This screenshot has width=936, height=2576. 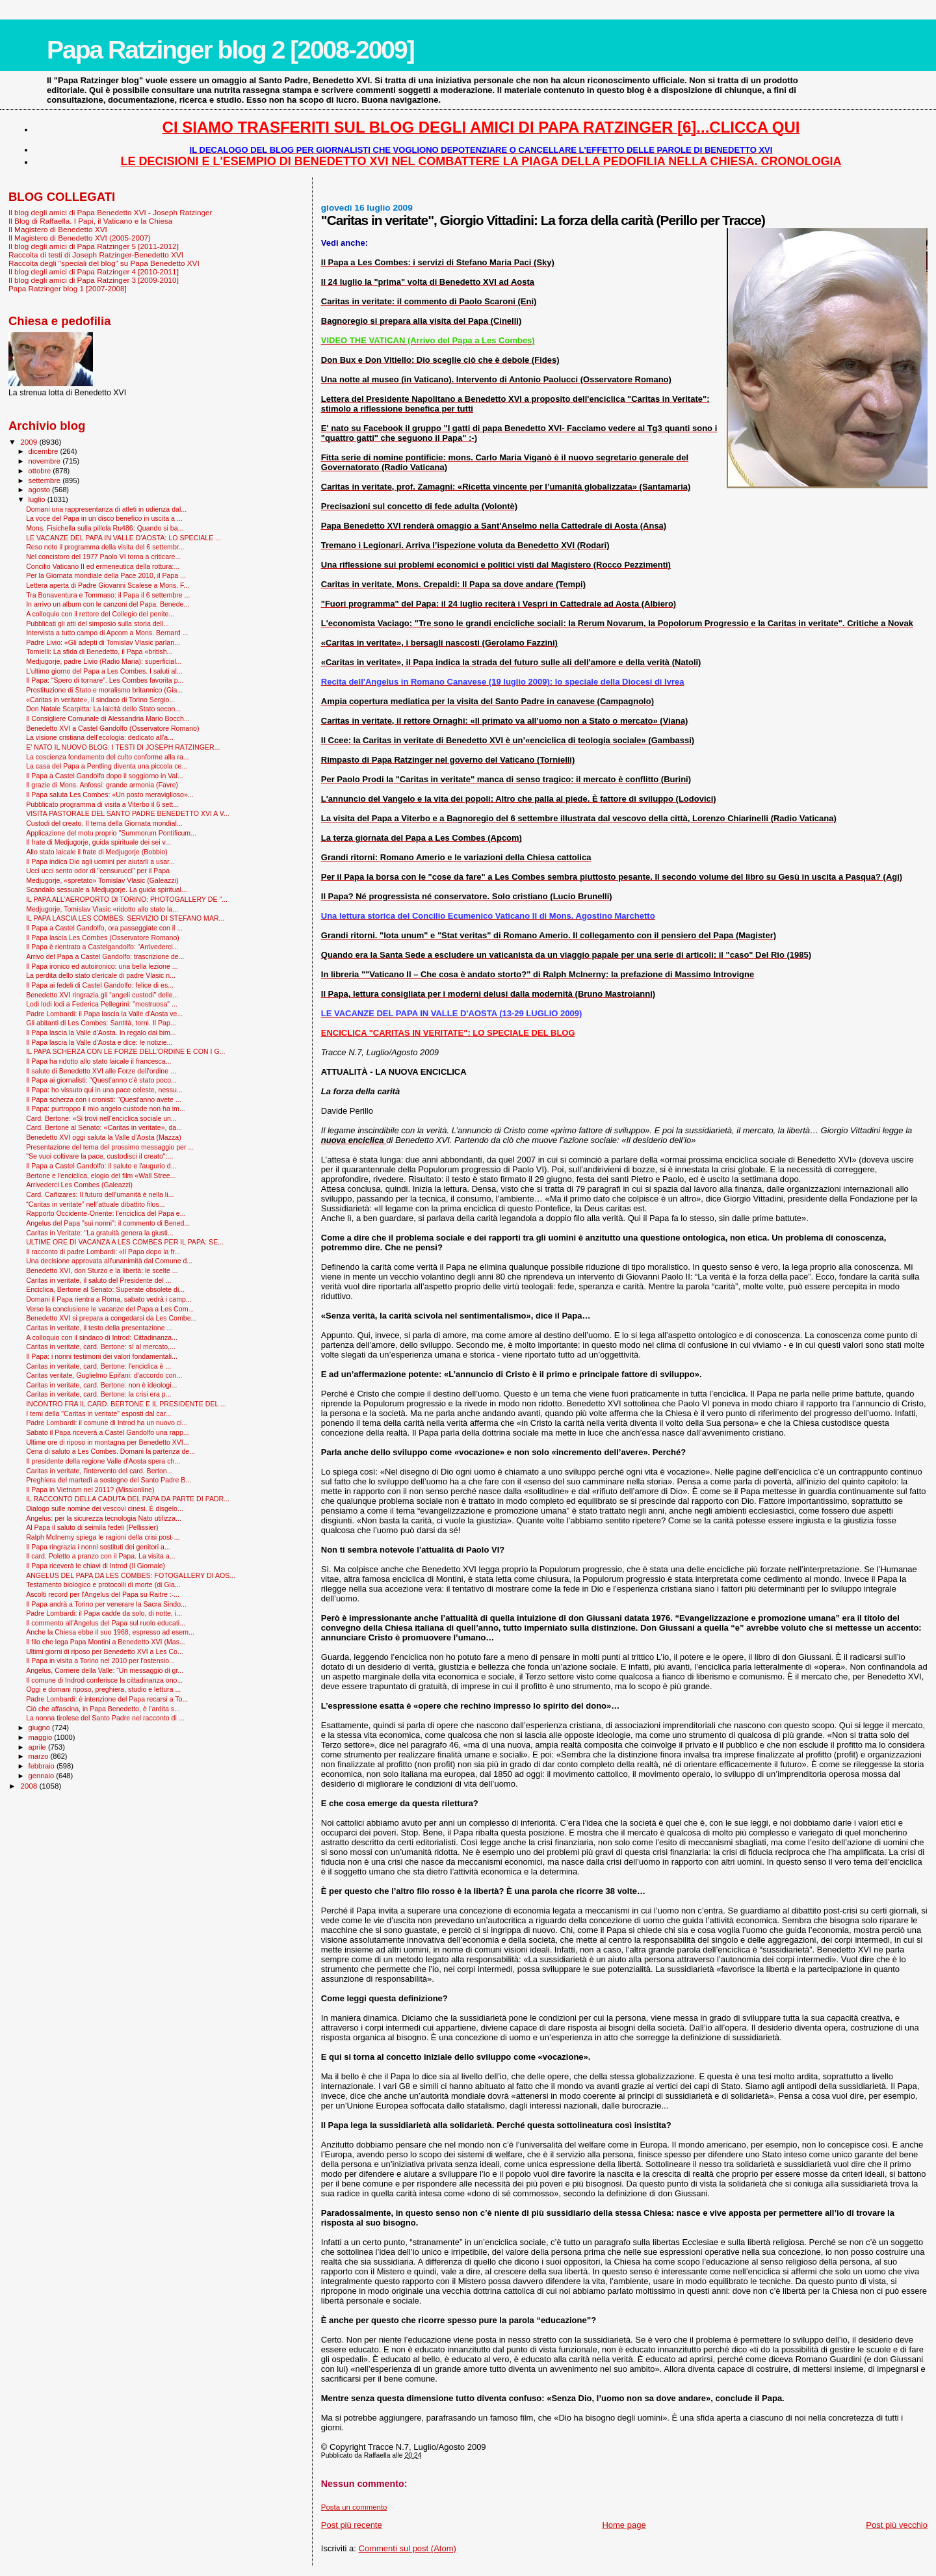 I want to click on Intervista a tutto campo di Apcom a Mons. Bernard ..., so click(x=107, y=633).